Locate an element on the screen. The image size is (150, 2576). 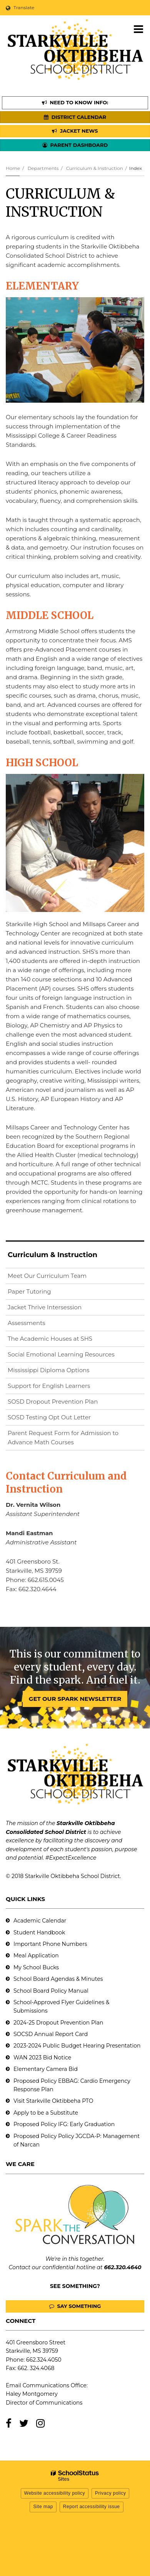
Departments is located at coordinates (42, 168).